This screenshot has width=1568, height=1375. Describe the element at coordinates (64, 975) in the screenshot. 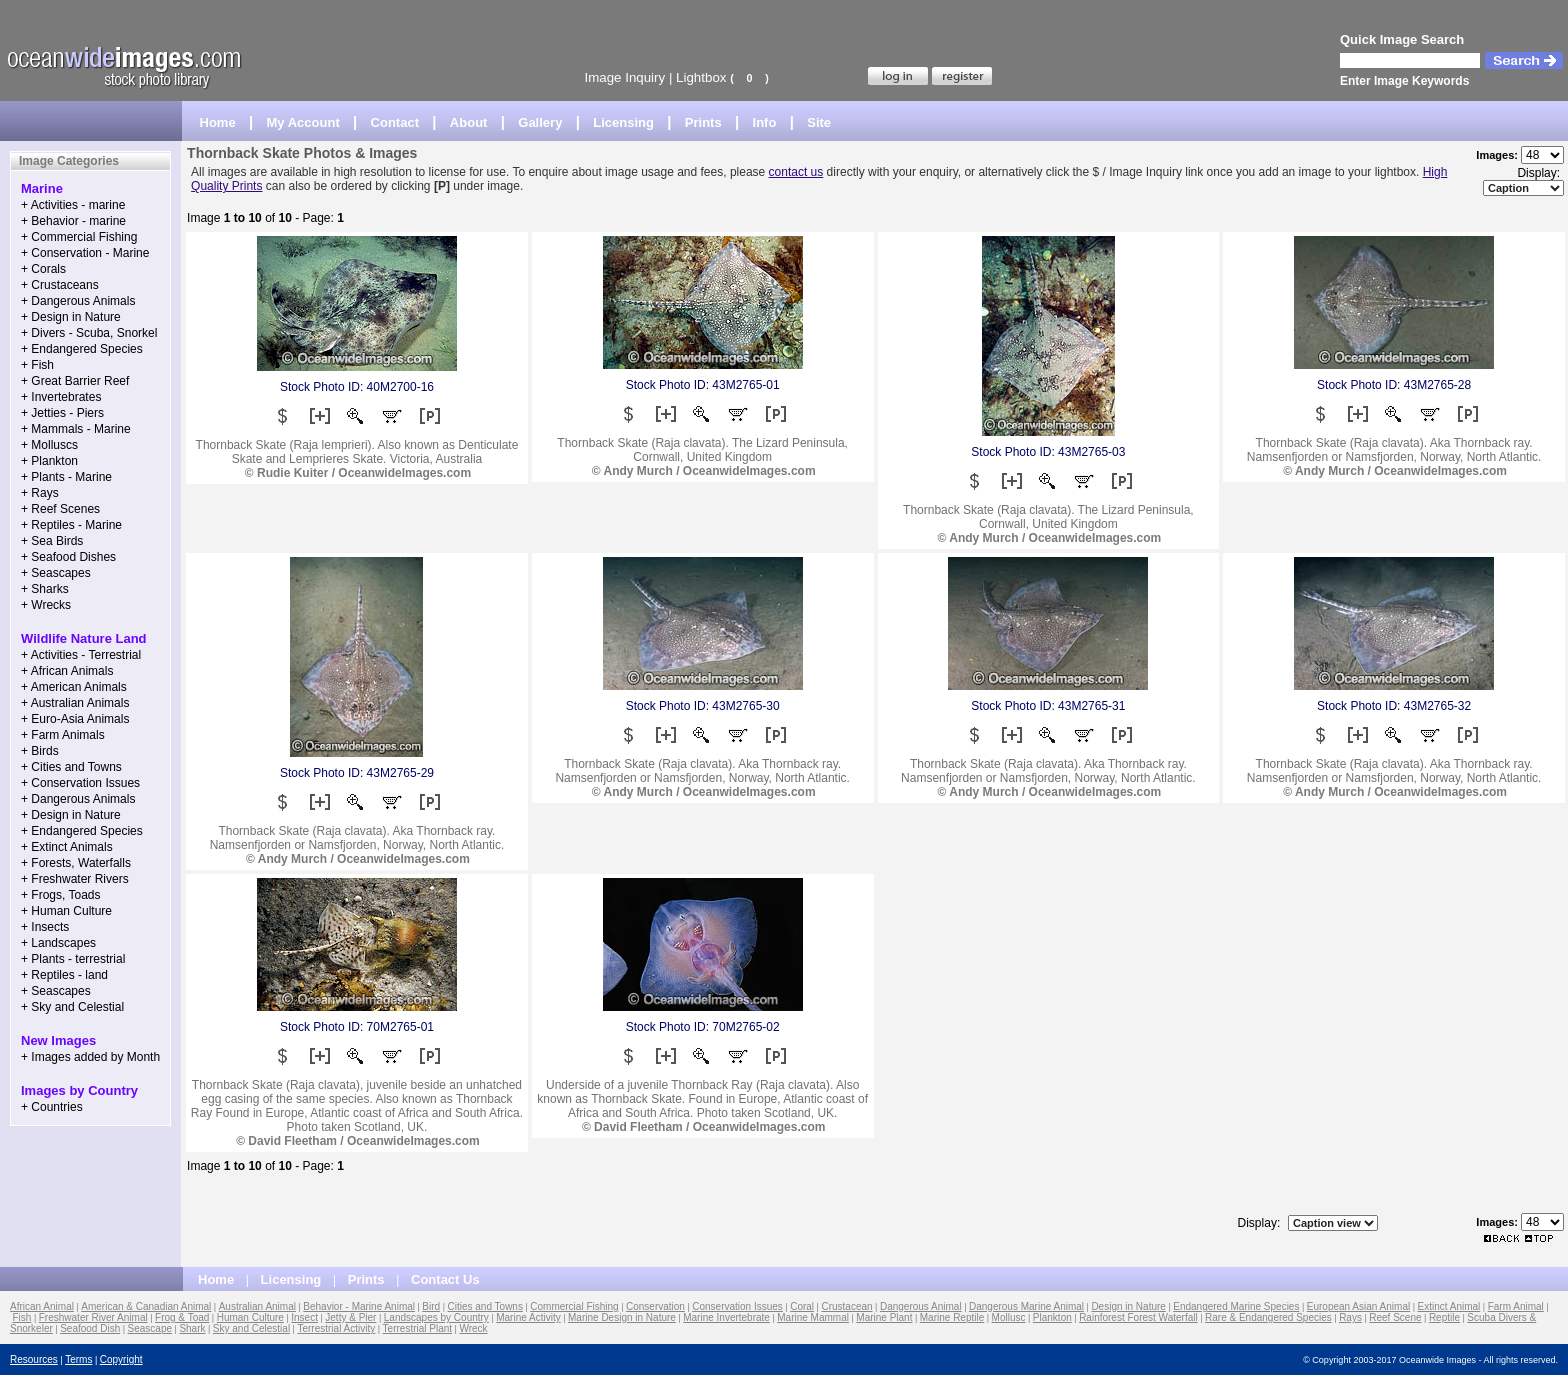

I see `+ Reptiles - land` at that location.